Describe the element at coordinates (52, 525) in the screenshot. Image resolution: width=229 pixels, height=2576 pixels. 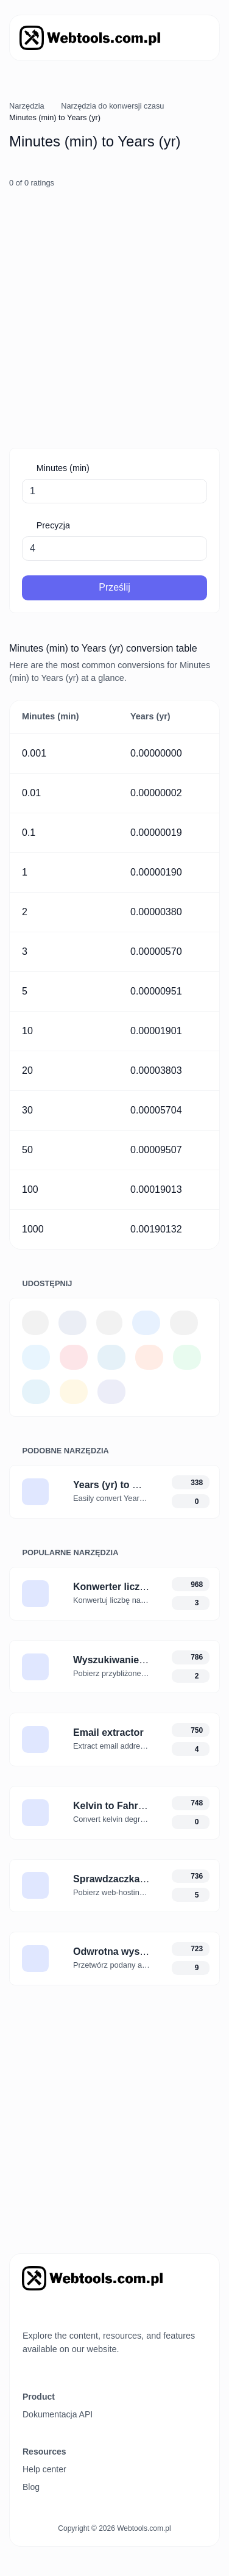
I see `Precyzja` at that location.